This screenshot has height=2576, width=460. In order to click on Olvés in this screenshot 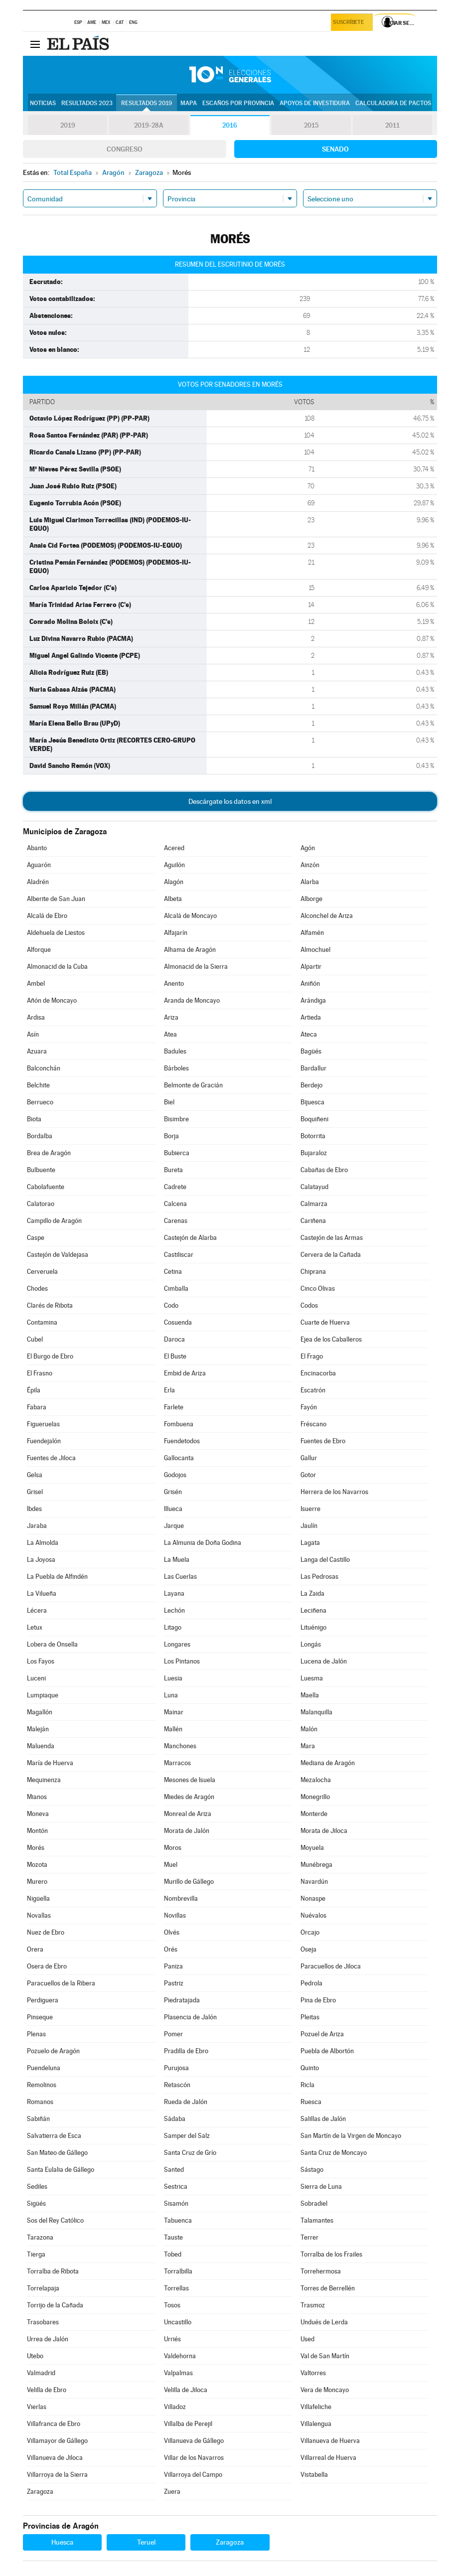, I will do `click(171, 1932)`.